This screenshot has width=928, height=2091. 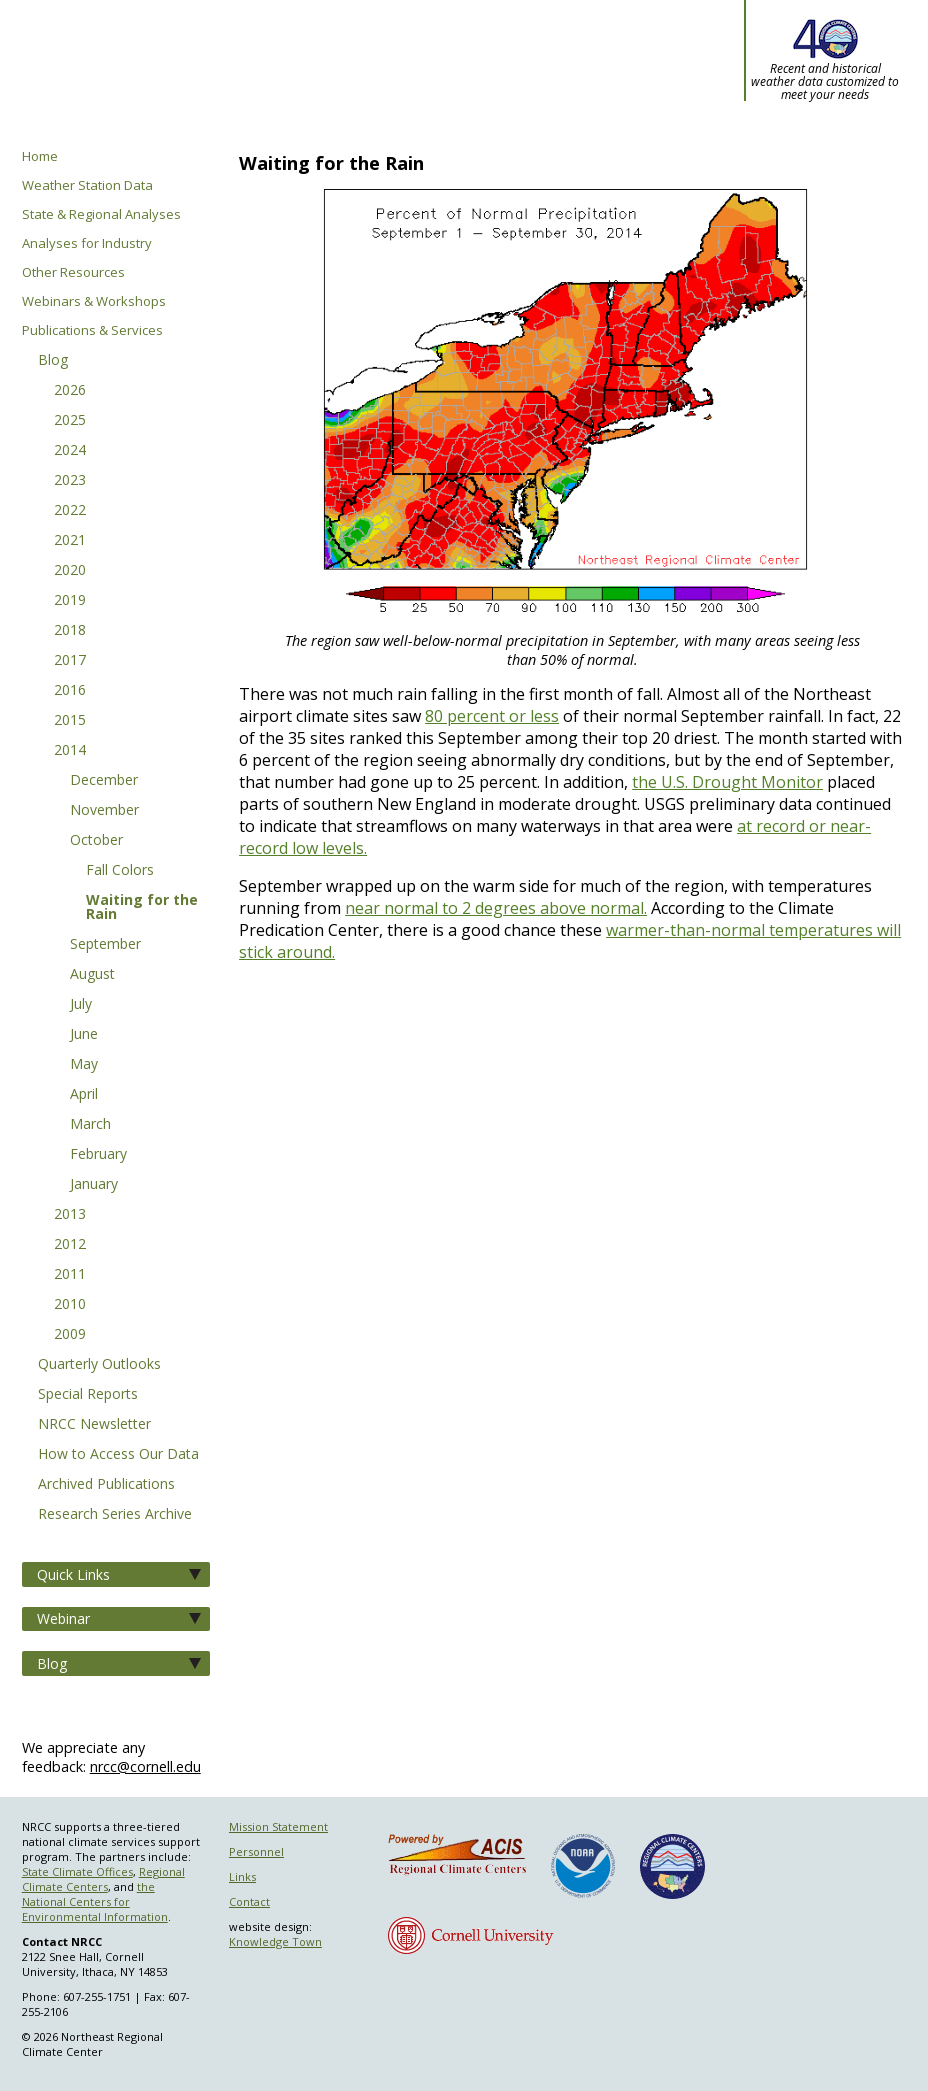 What do you see at coordinates (40, 156) in the screenshot?
I see `Home` at bounding box center [40, 156].